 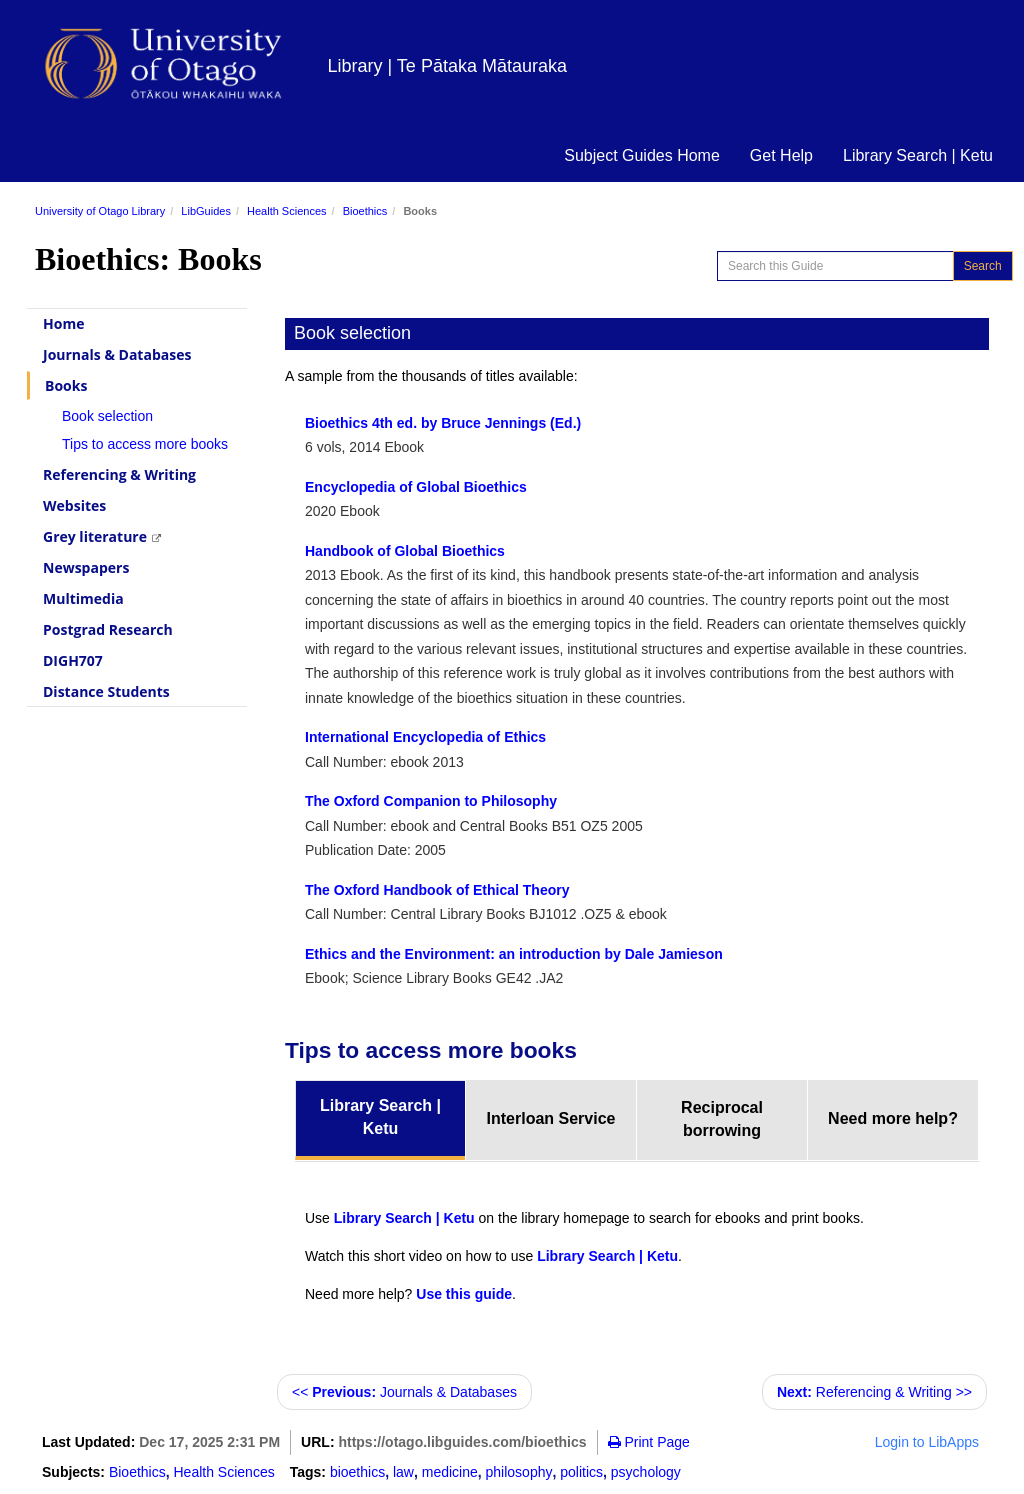 What do you see at coordinates (918, 155) in the screenshot?
I see `Library Search | Ketu` at bounding box center [918, 155].